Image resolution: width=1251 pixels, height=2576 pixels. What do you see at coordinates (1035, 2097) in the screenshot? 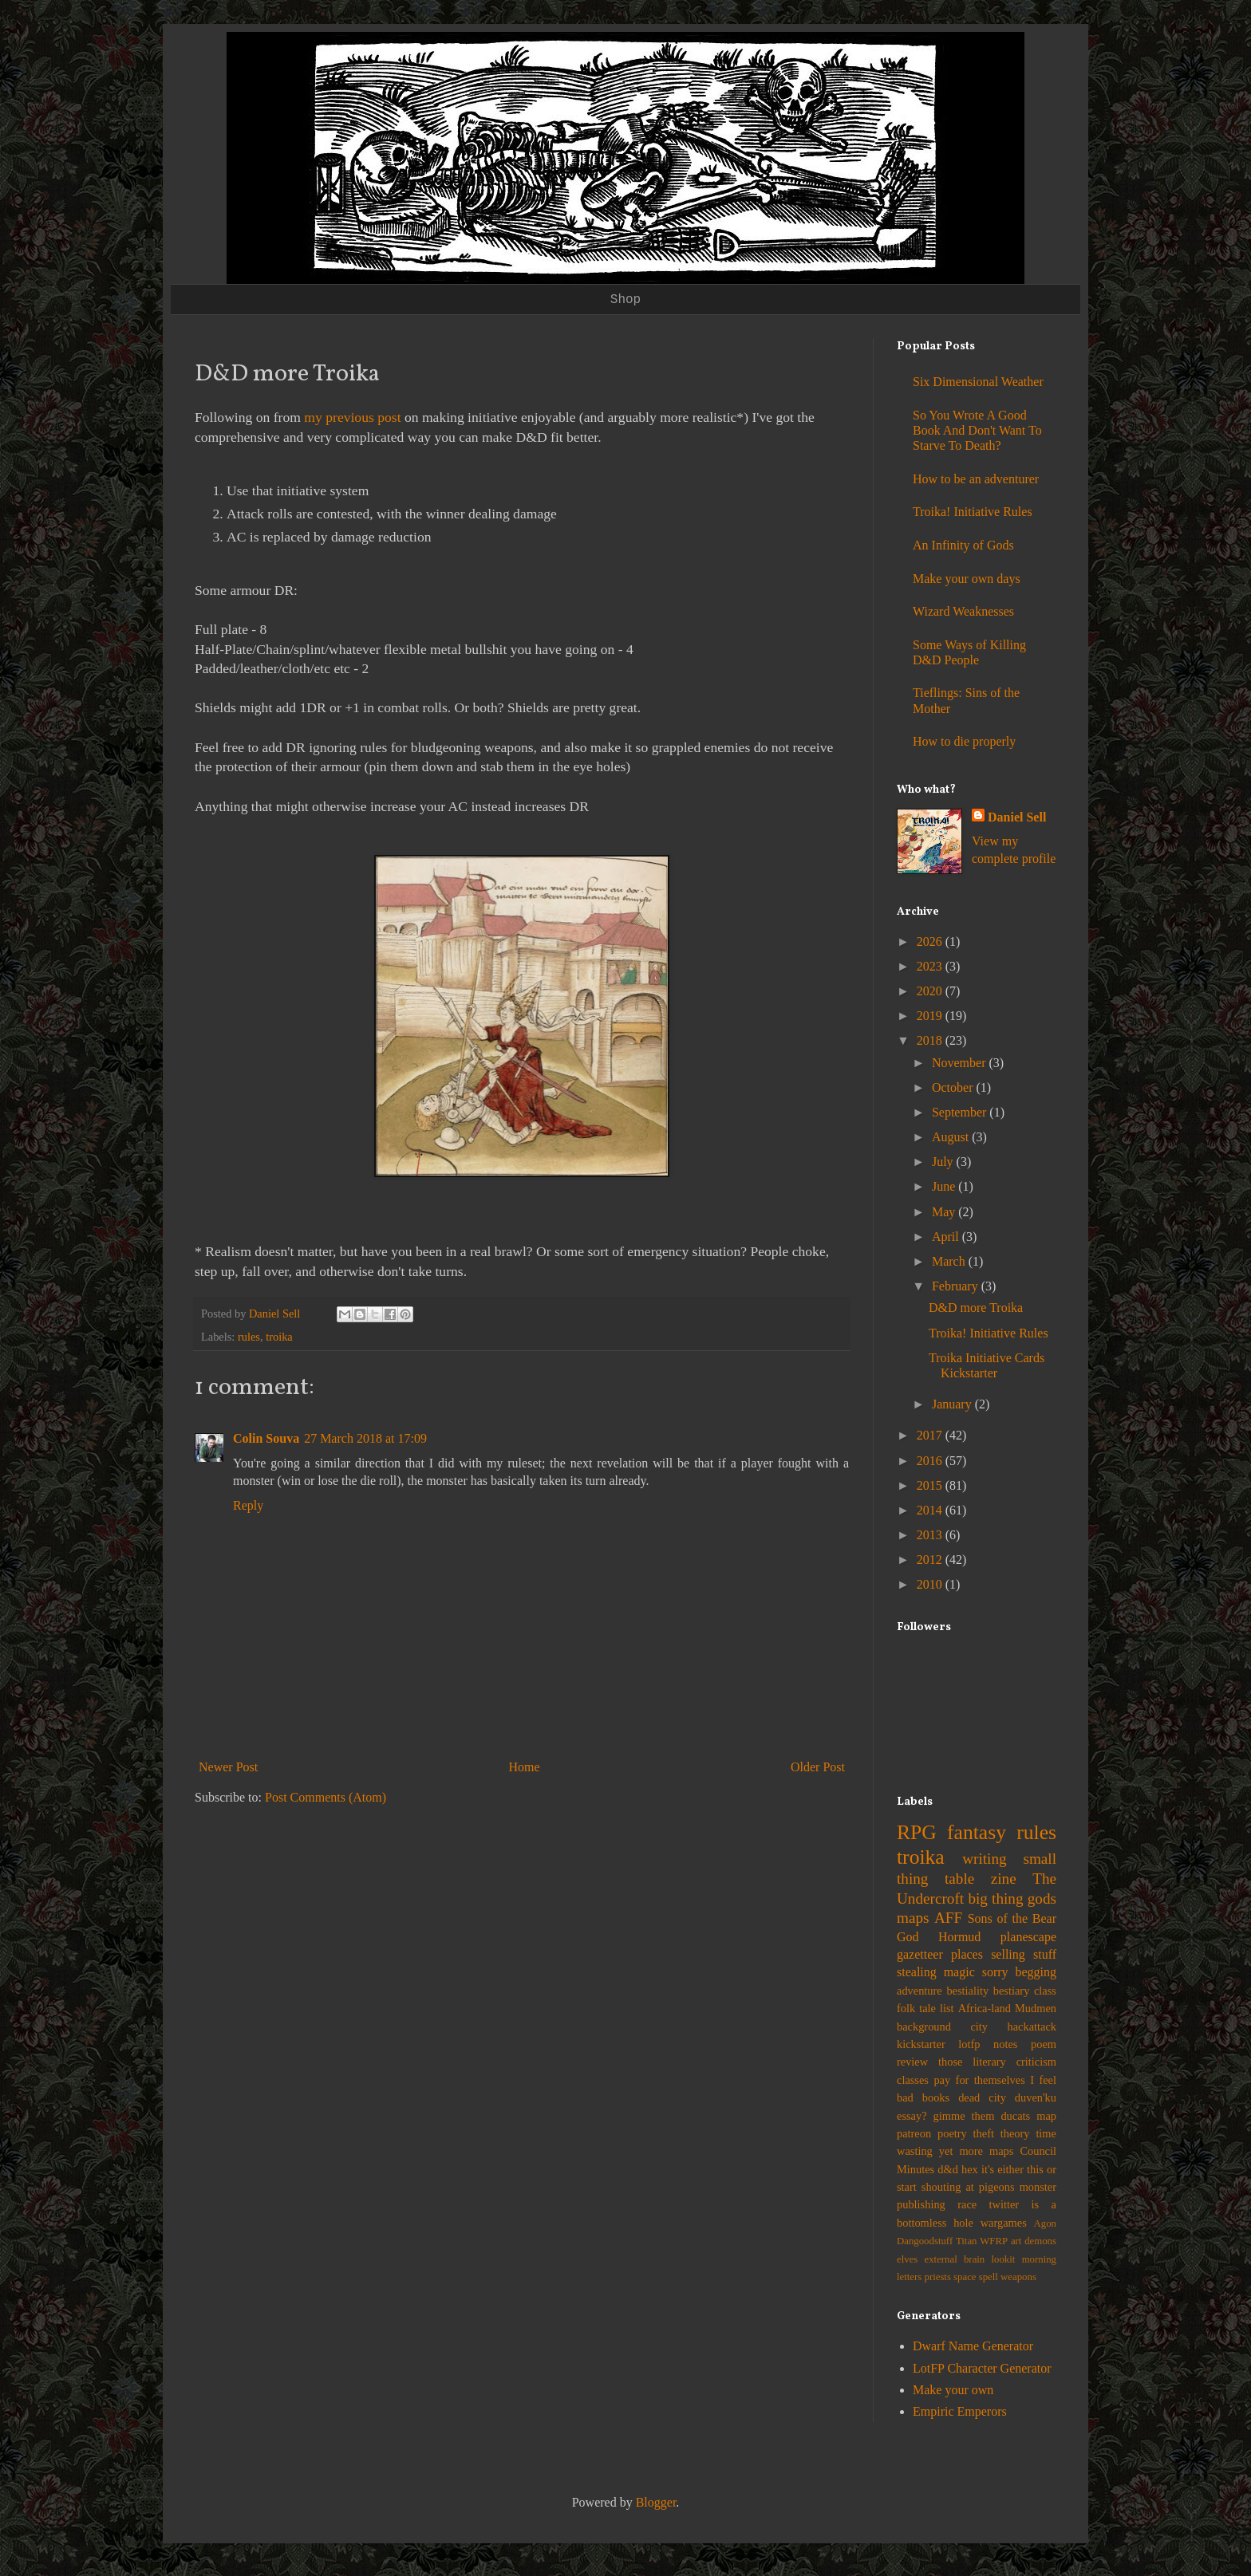
I see `duven'ku` at bounding box center [1035, 2097].